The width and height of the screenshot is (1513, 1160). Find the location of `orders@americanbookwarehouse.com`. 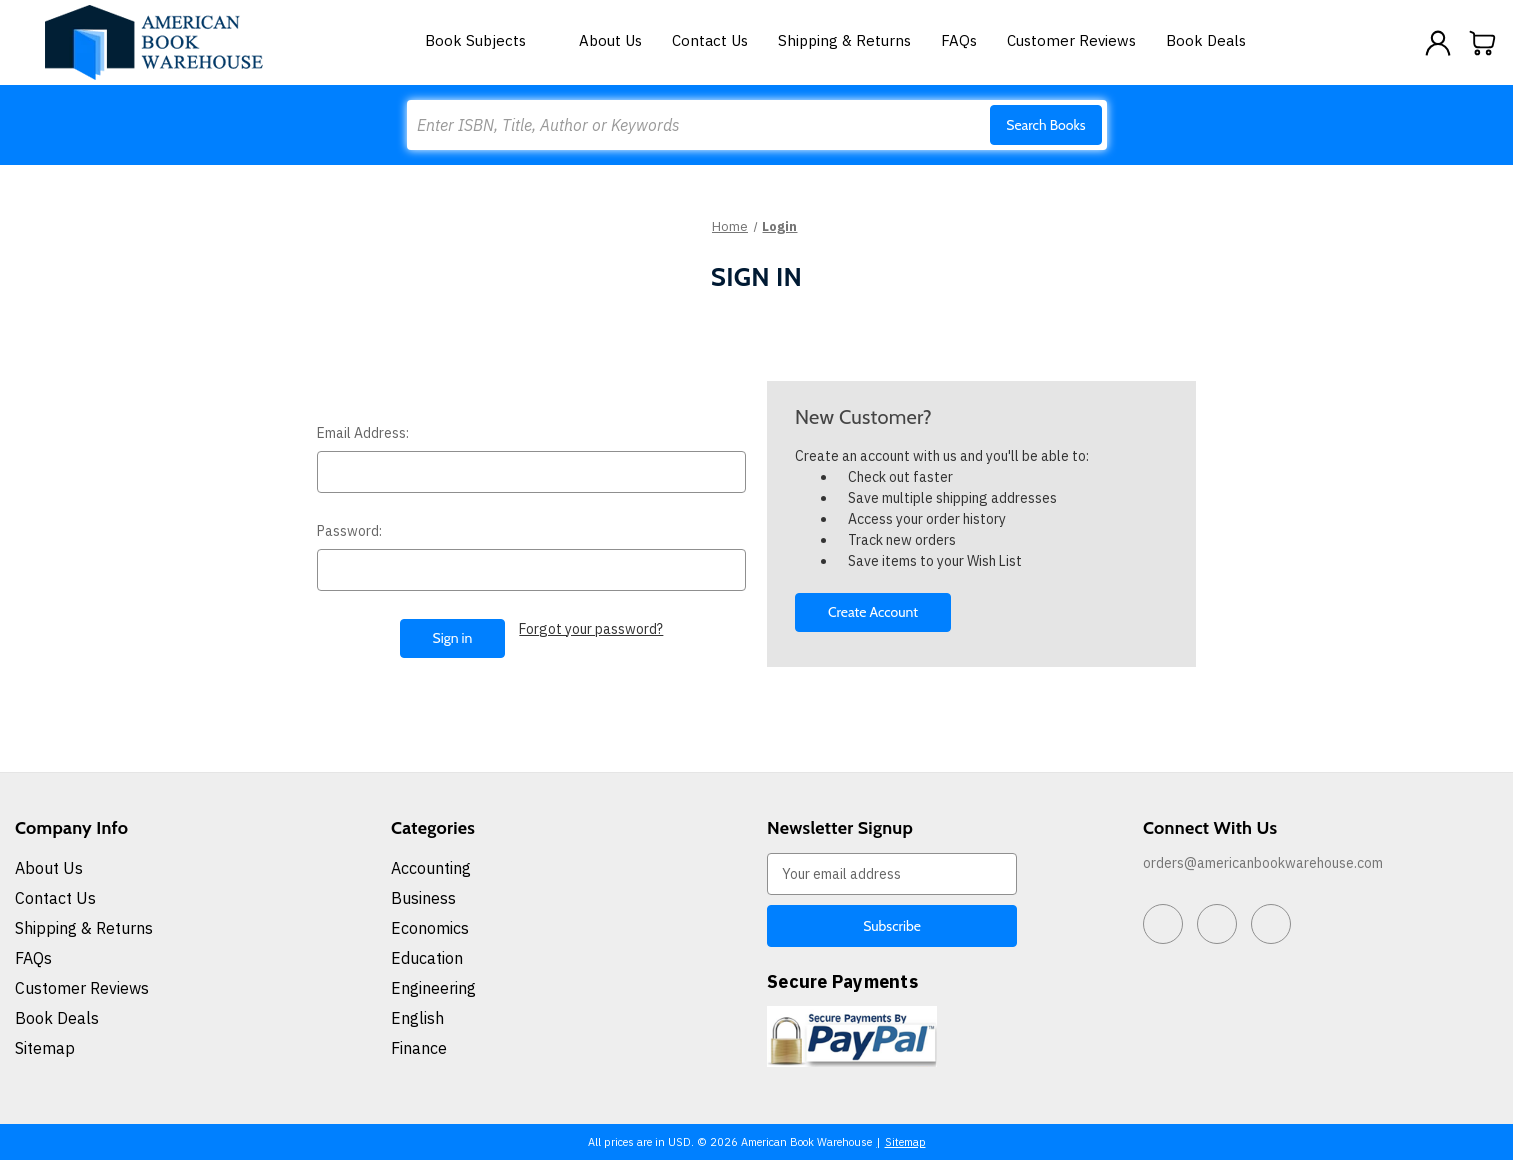

orders@americanbookwarehouse.com is located at coordinates (1263, 863).